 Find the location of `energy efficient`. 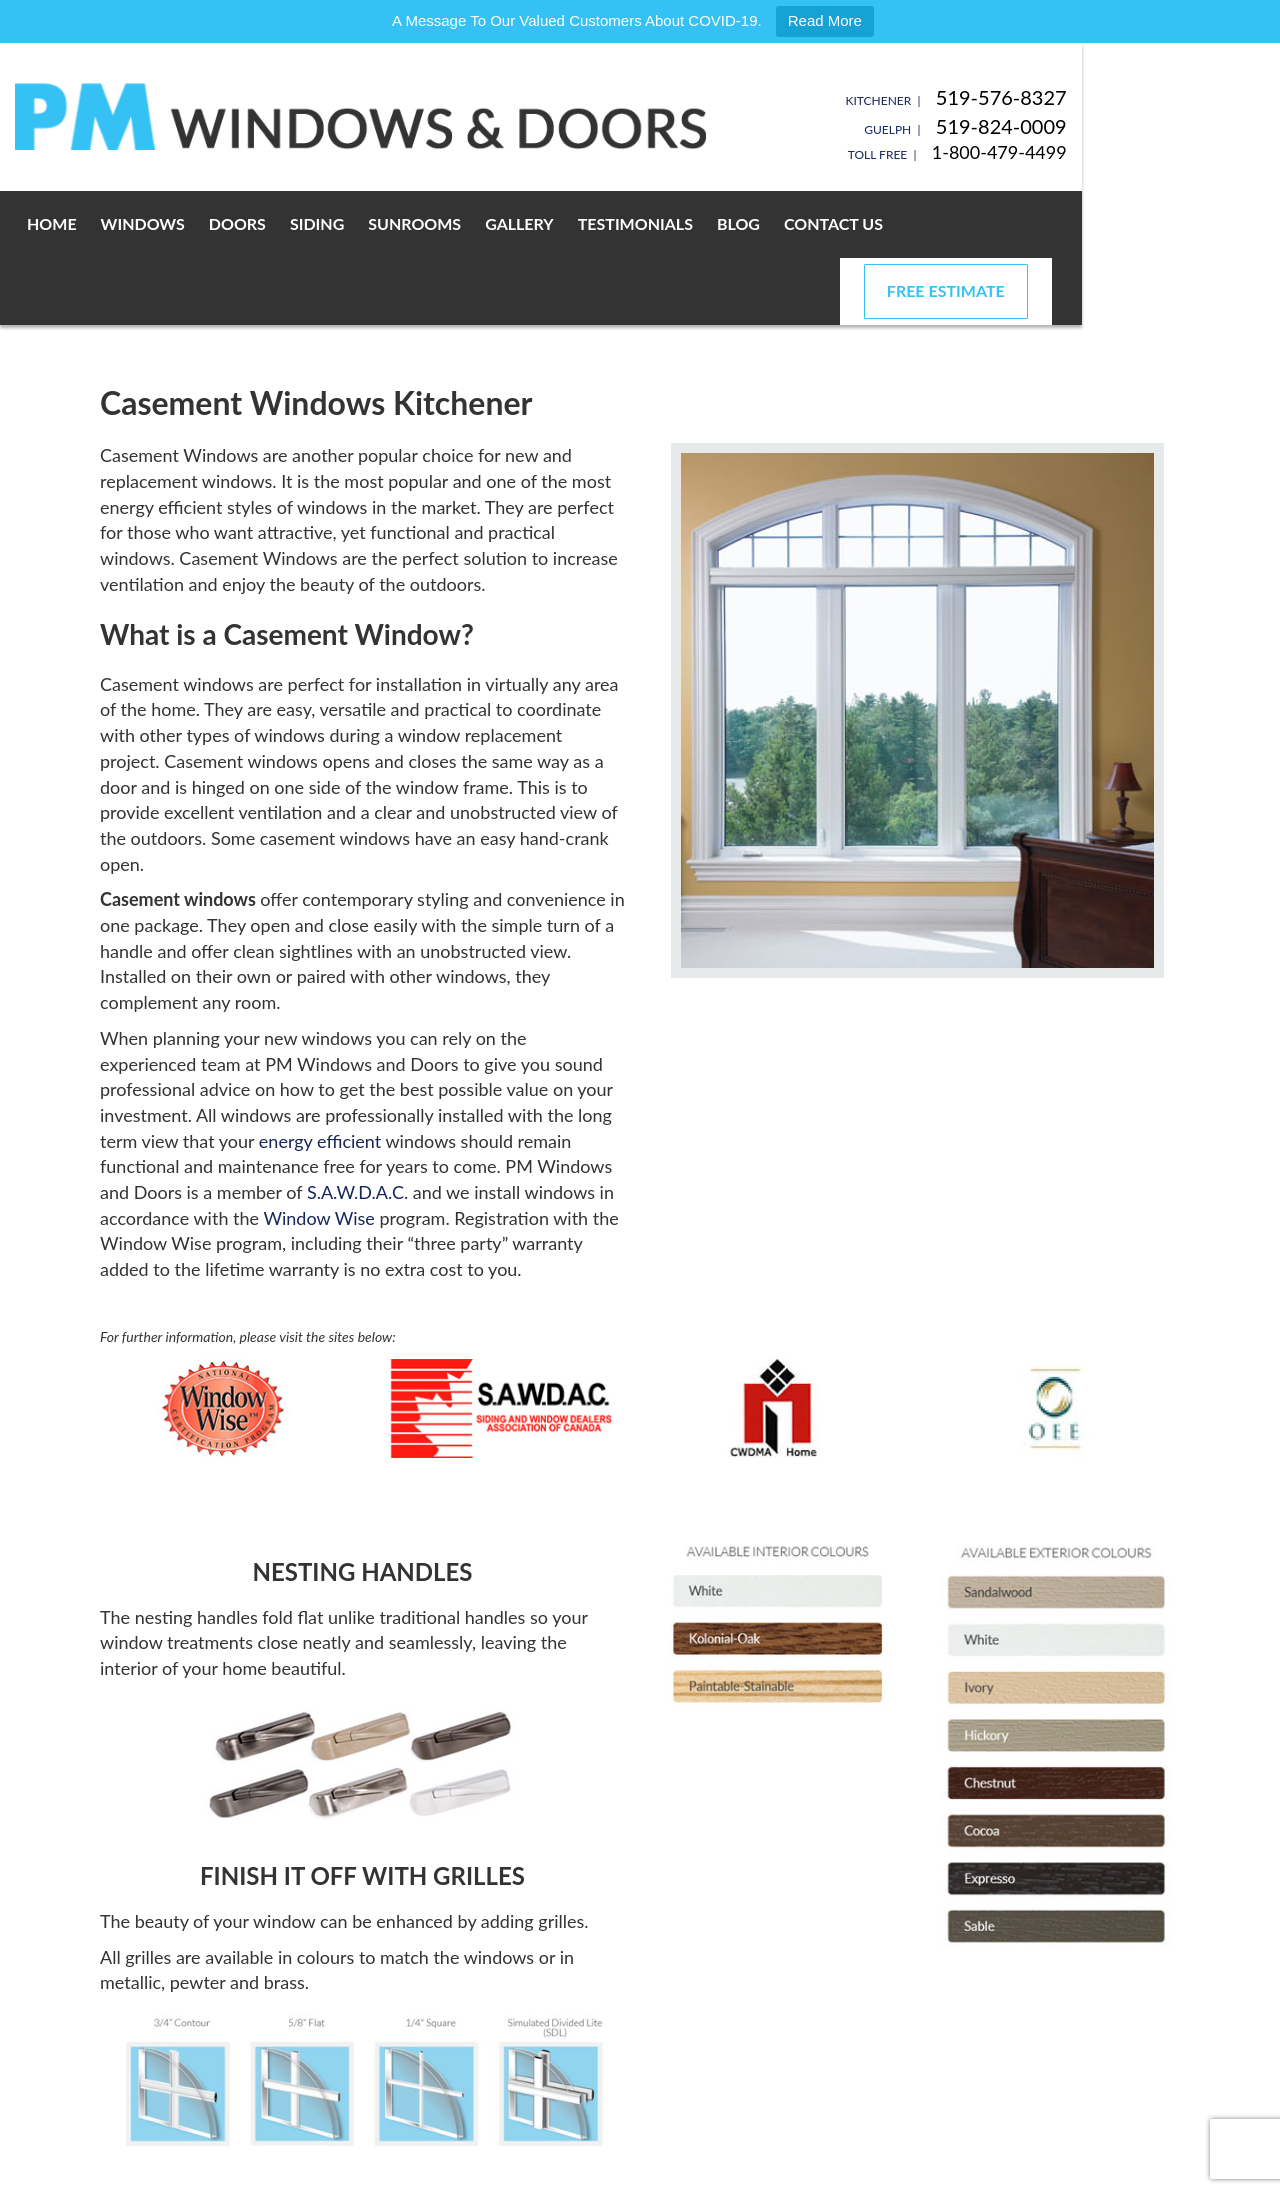

energy efficient is located at coordinates (320, 1074).